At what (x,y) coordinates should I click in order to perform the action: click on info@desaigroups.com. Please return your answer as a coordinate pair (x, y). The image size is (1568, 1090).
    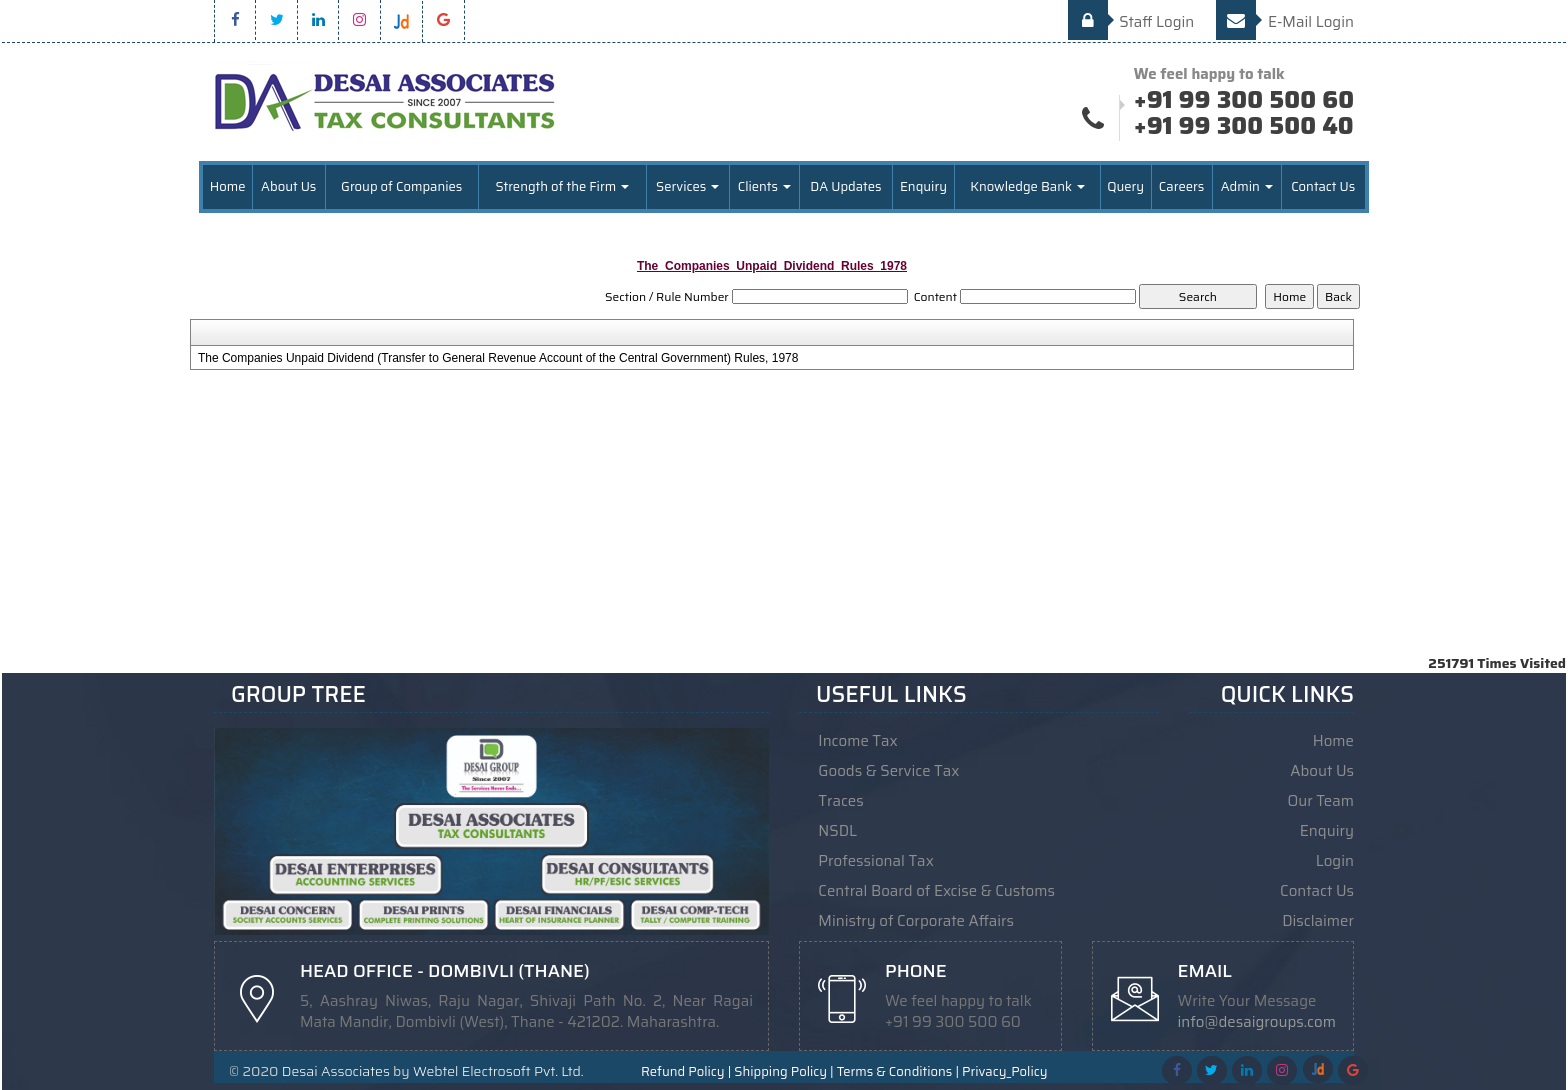
    Looking at the image, I should click on (1257, 1022).